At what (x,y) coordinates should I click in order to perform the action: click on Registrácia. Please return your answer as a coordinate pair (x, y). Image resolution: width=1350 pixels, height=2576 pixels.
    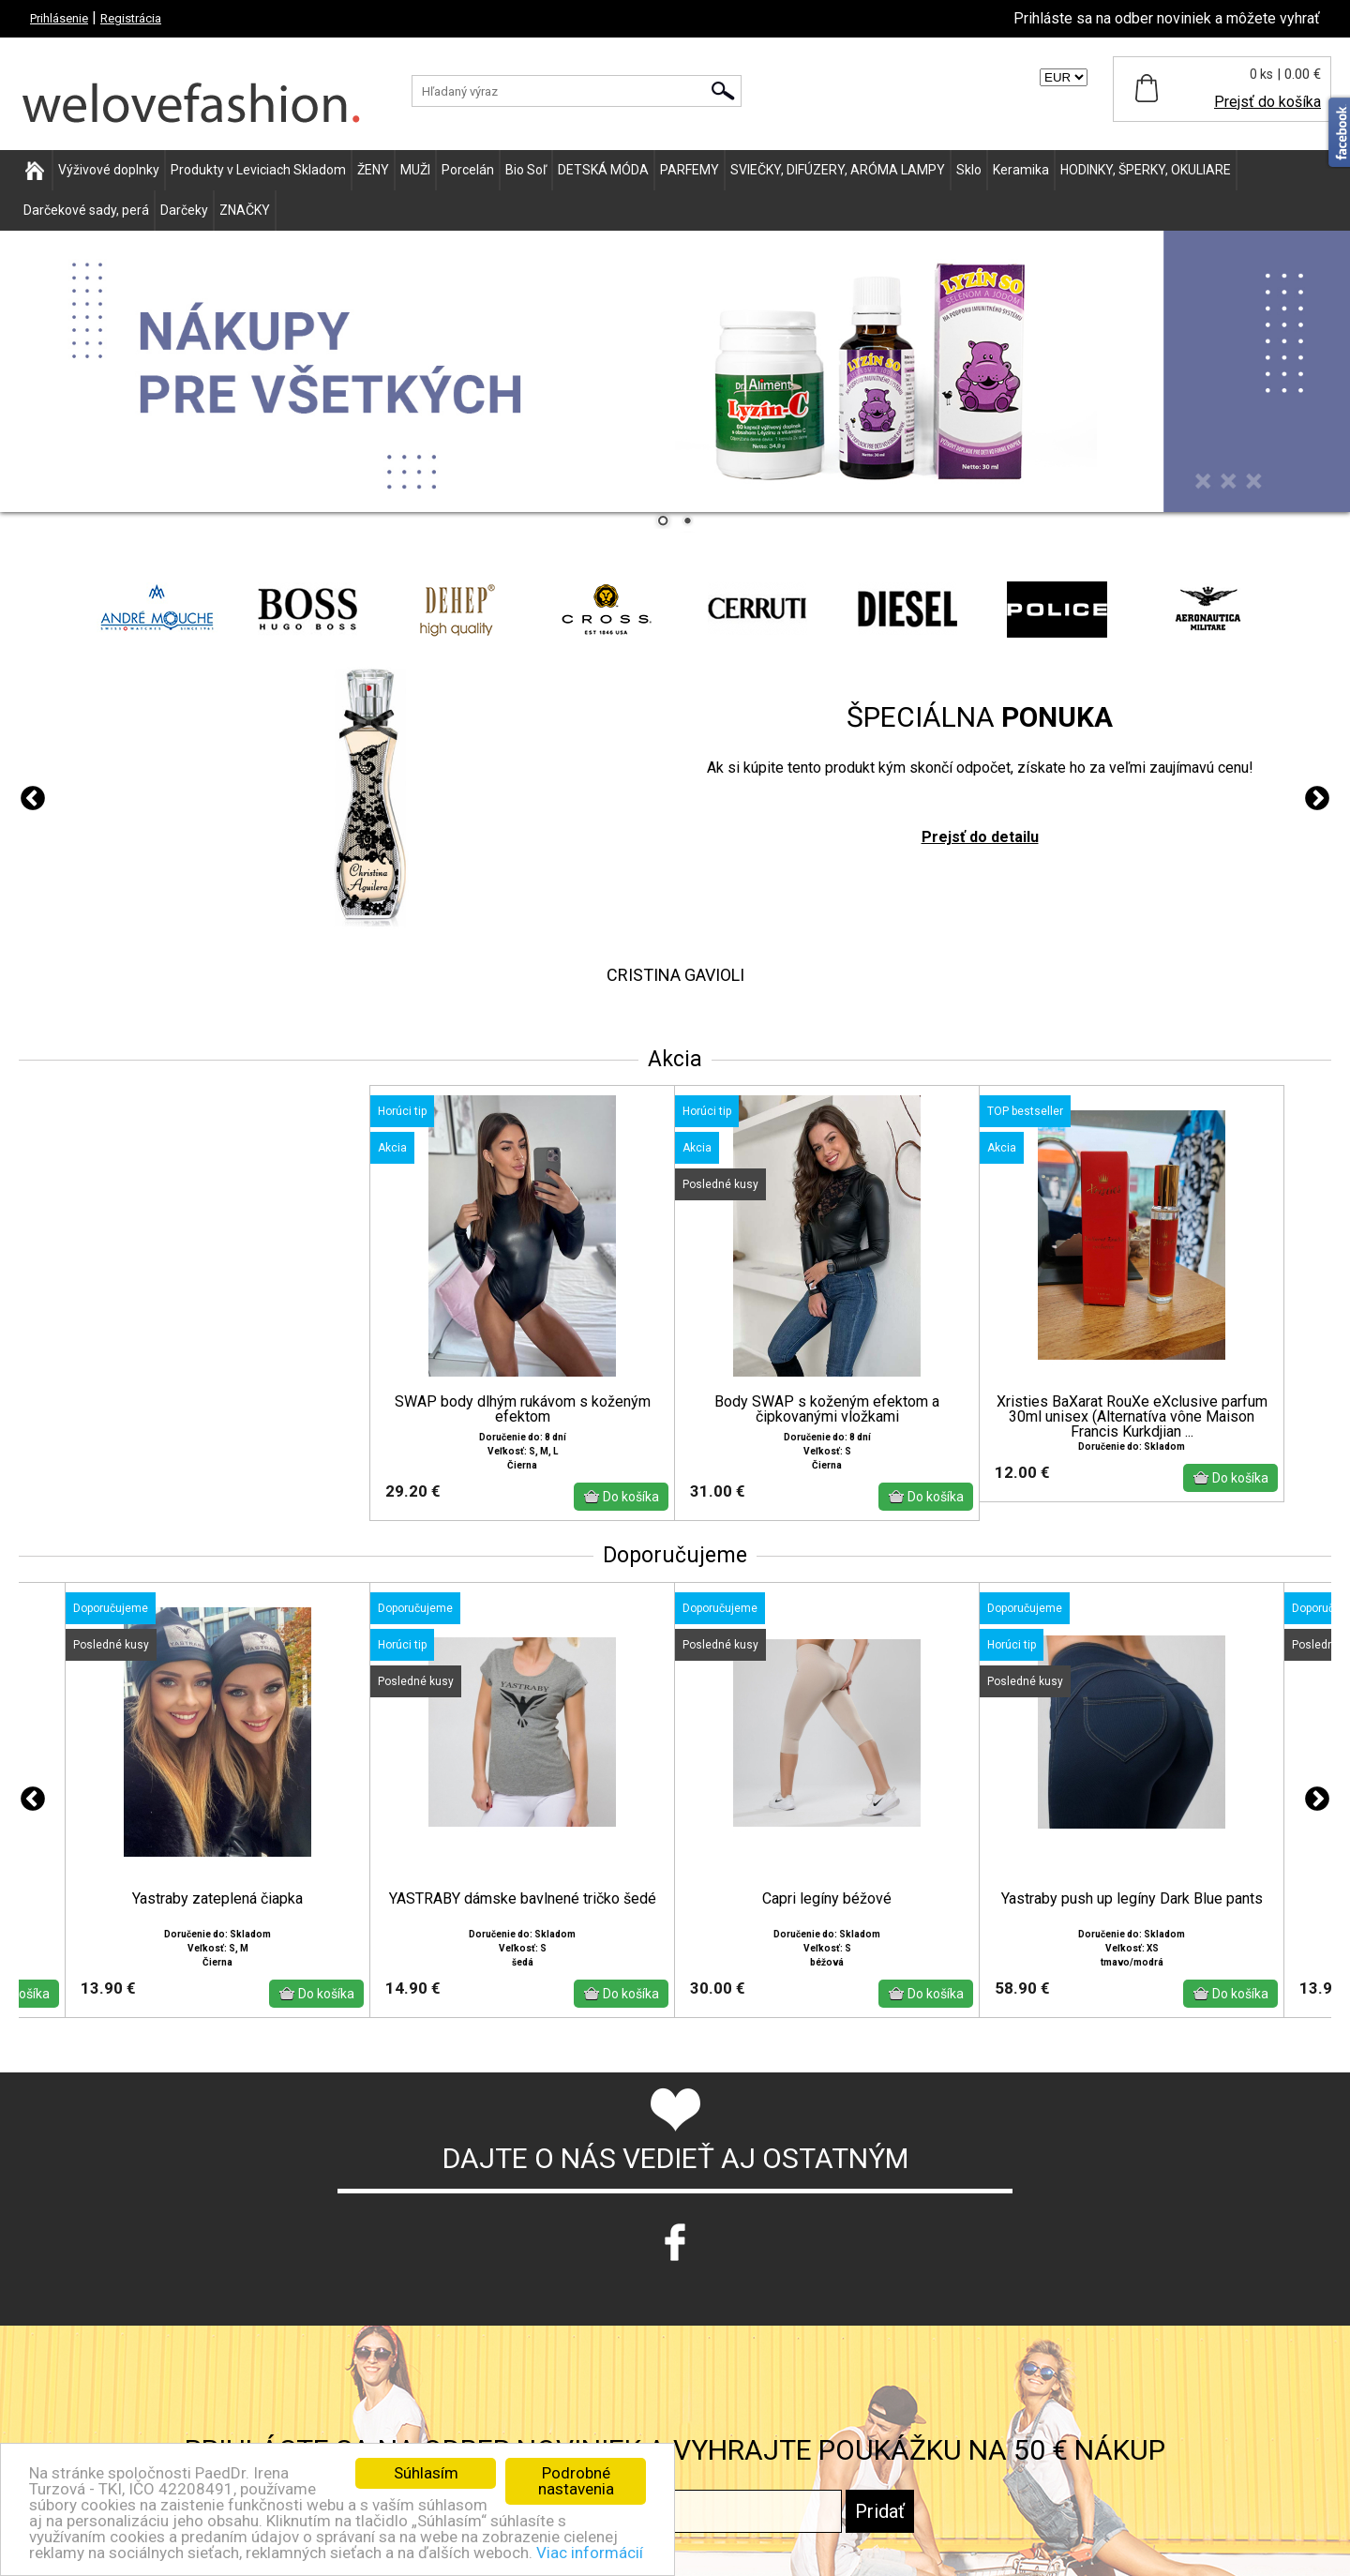
    Looking at the image, I should click on (130, 18).